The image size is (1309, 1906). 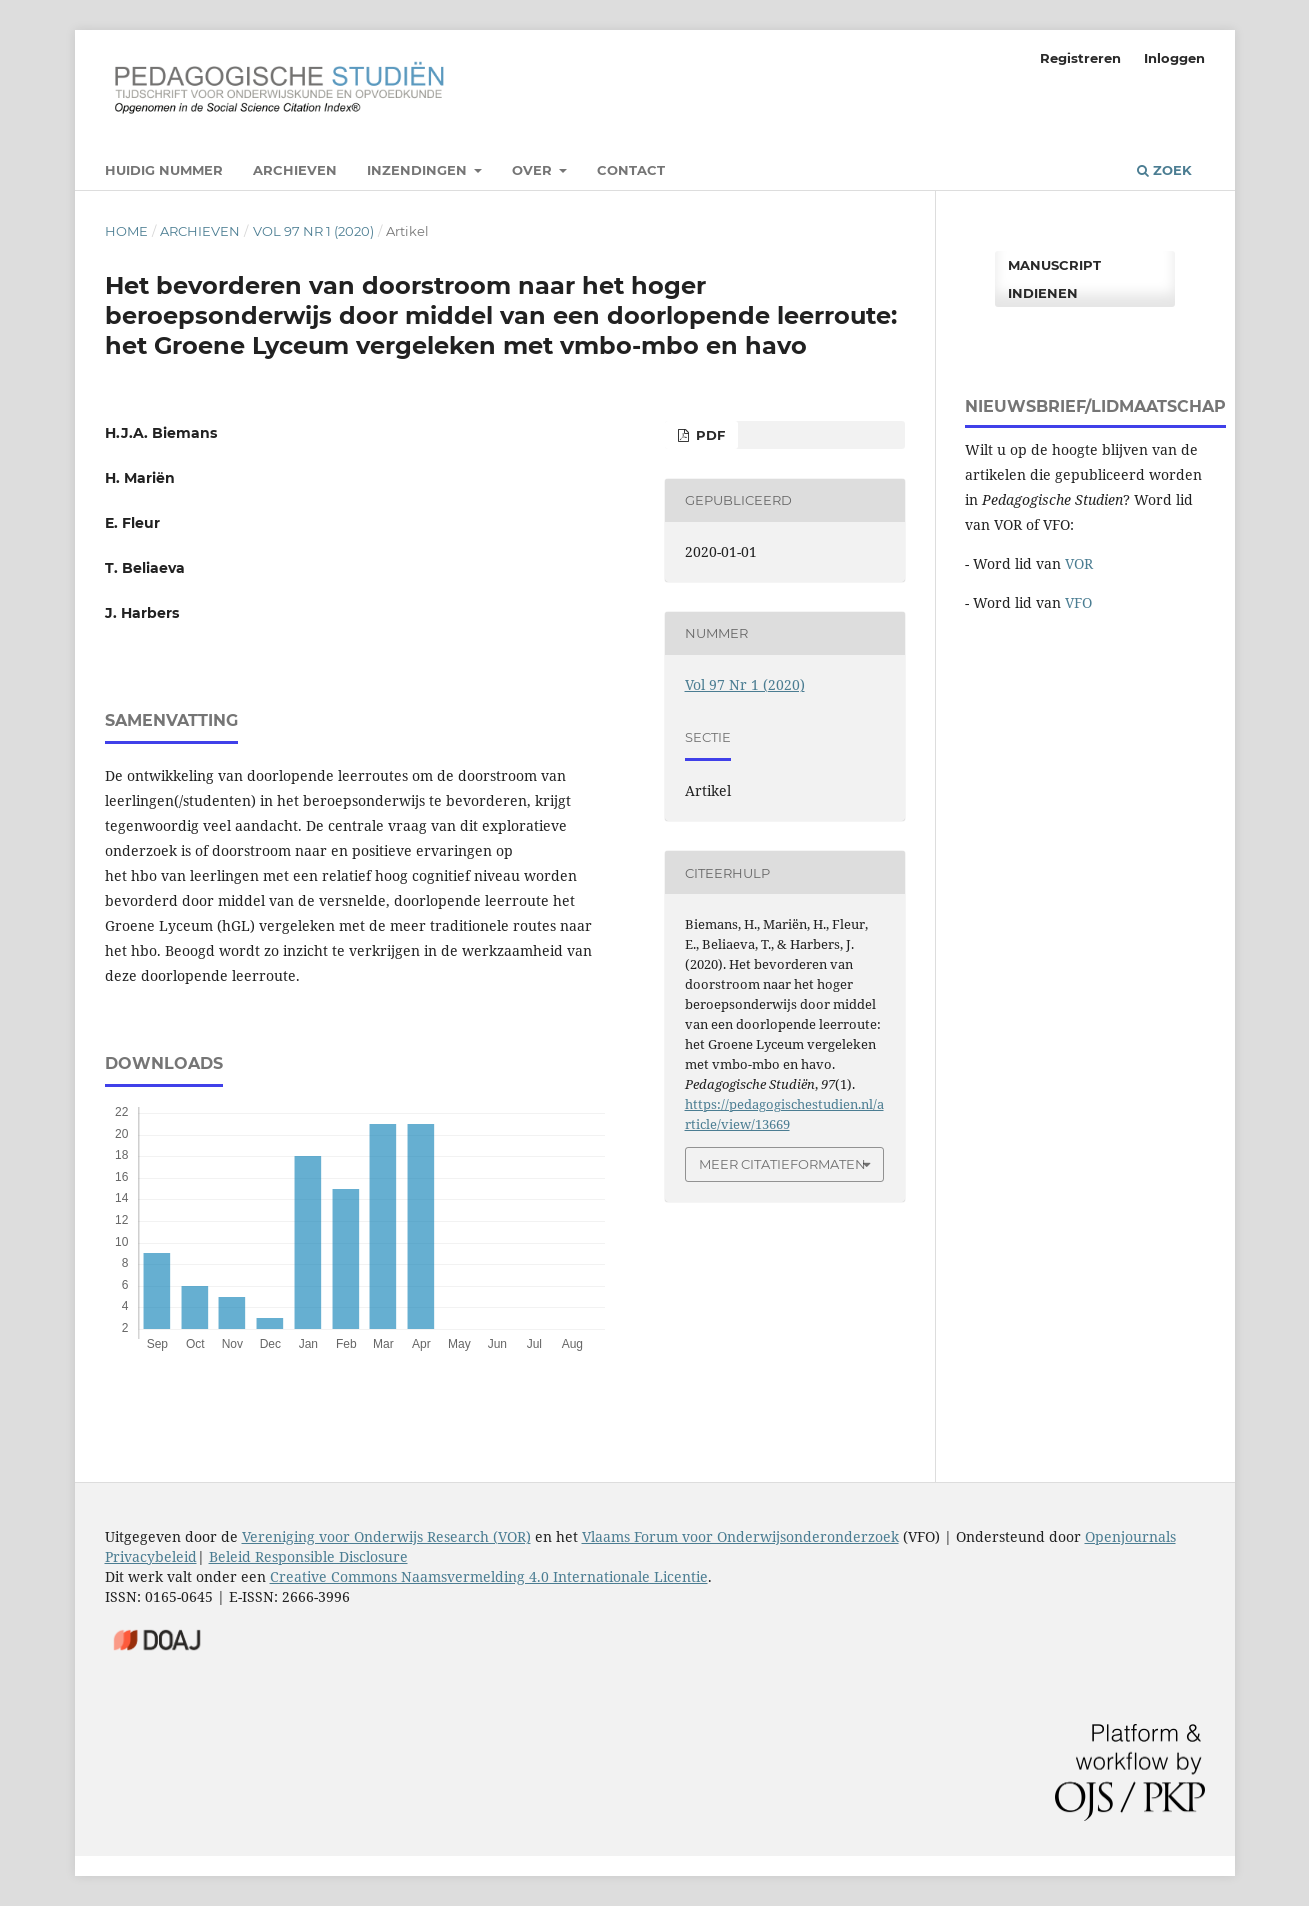 What do you see at coordinates (631, 170) in the screenshot?
I see `Contact` at bounding box center [631, 170].